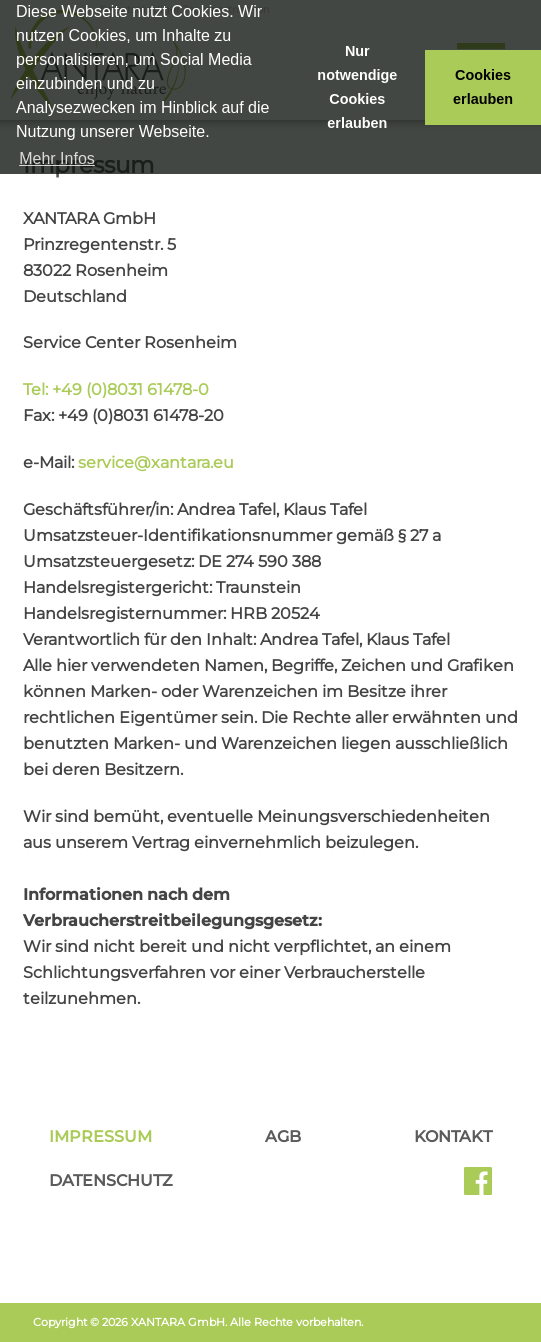 The height and width of the screenshot is (1342, 541). What do you see at coordinates (116, 389) in the screenshot?
I see `Tel: +49 (0)8031 61478-0` at bounding box center [116, 389].